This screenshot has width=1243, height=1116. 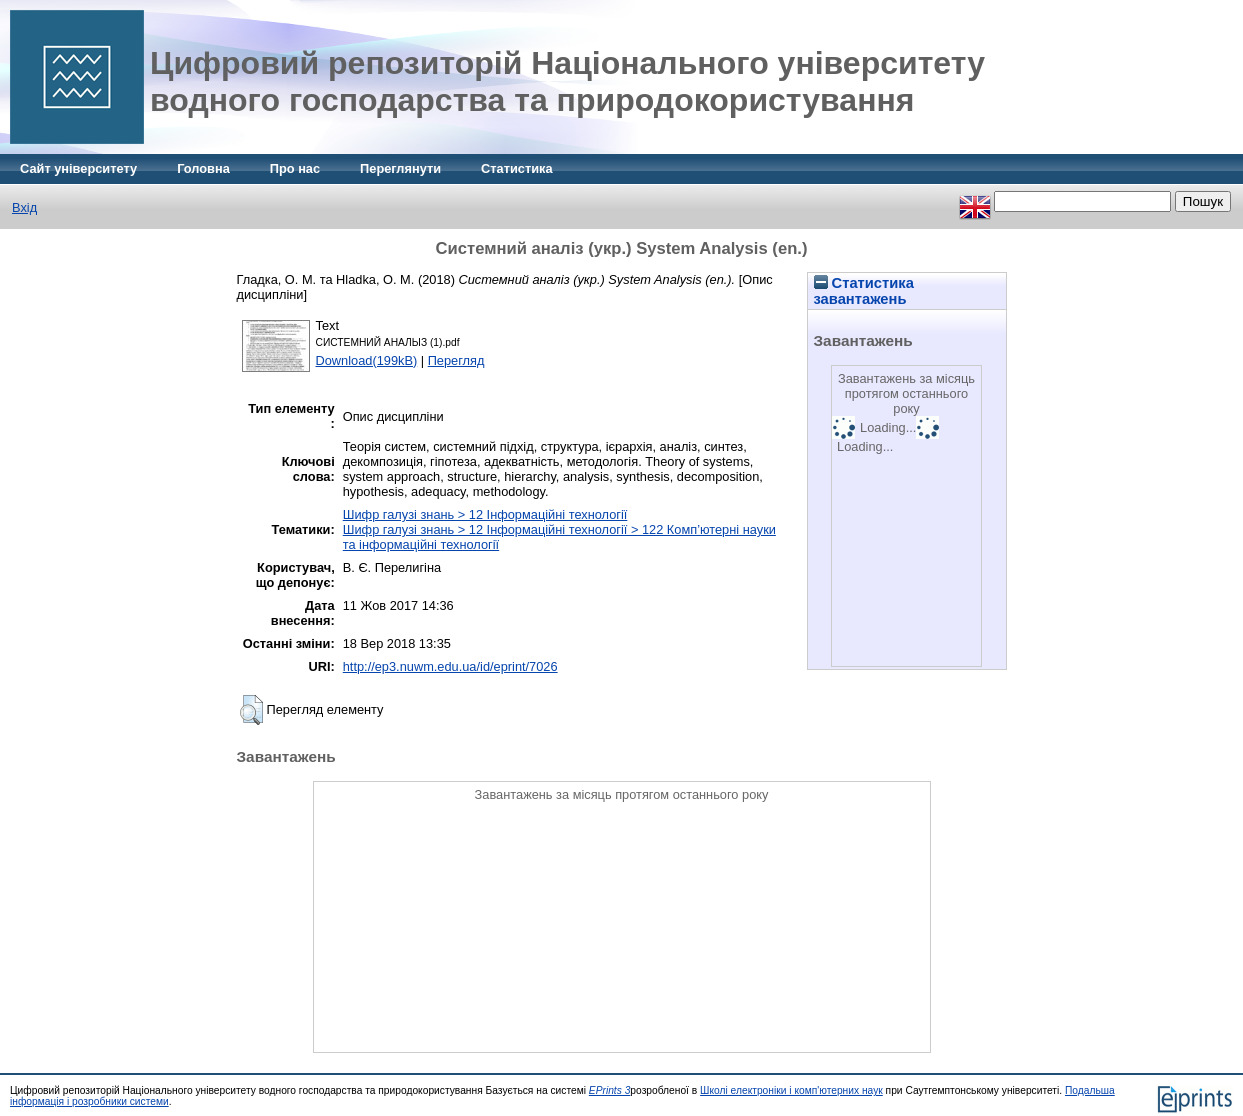 What do you see at coordinates (450, 666) in the screenshot?
I see `http://ep3.nuwm.edu.ua/id/eprint/7026` at bounding box center [450, 666].